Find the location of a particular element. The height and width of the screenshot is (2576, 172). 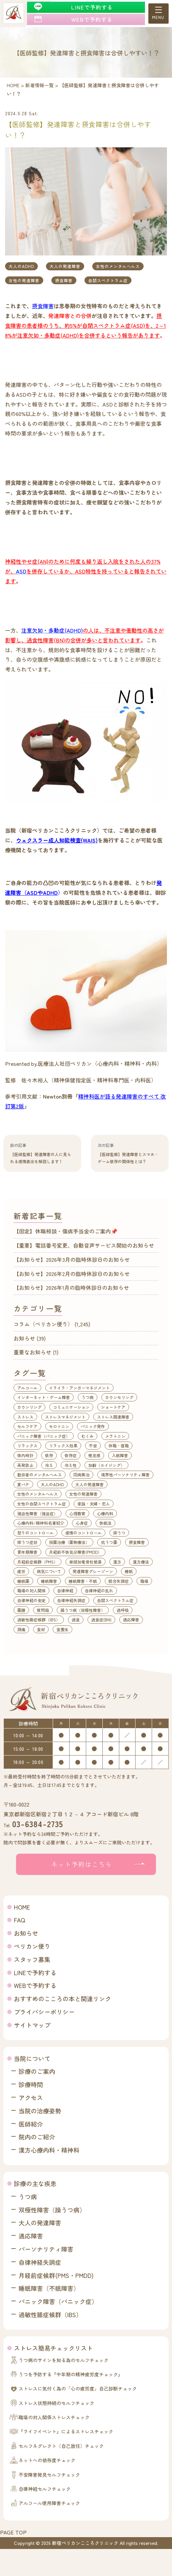

入眠障害 is located at coordinates (120, 1455).